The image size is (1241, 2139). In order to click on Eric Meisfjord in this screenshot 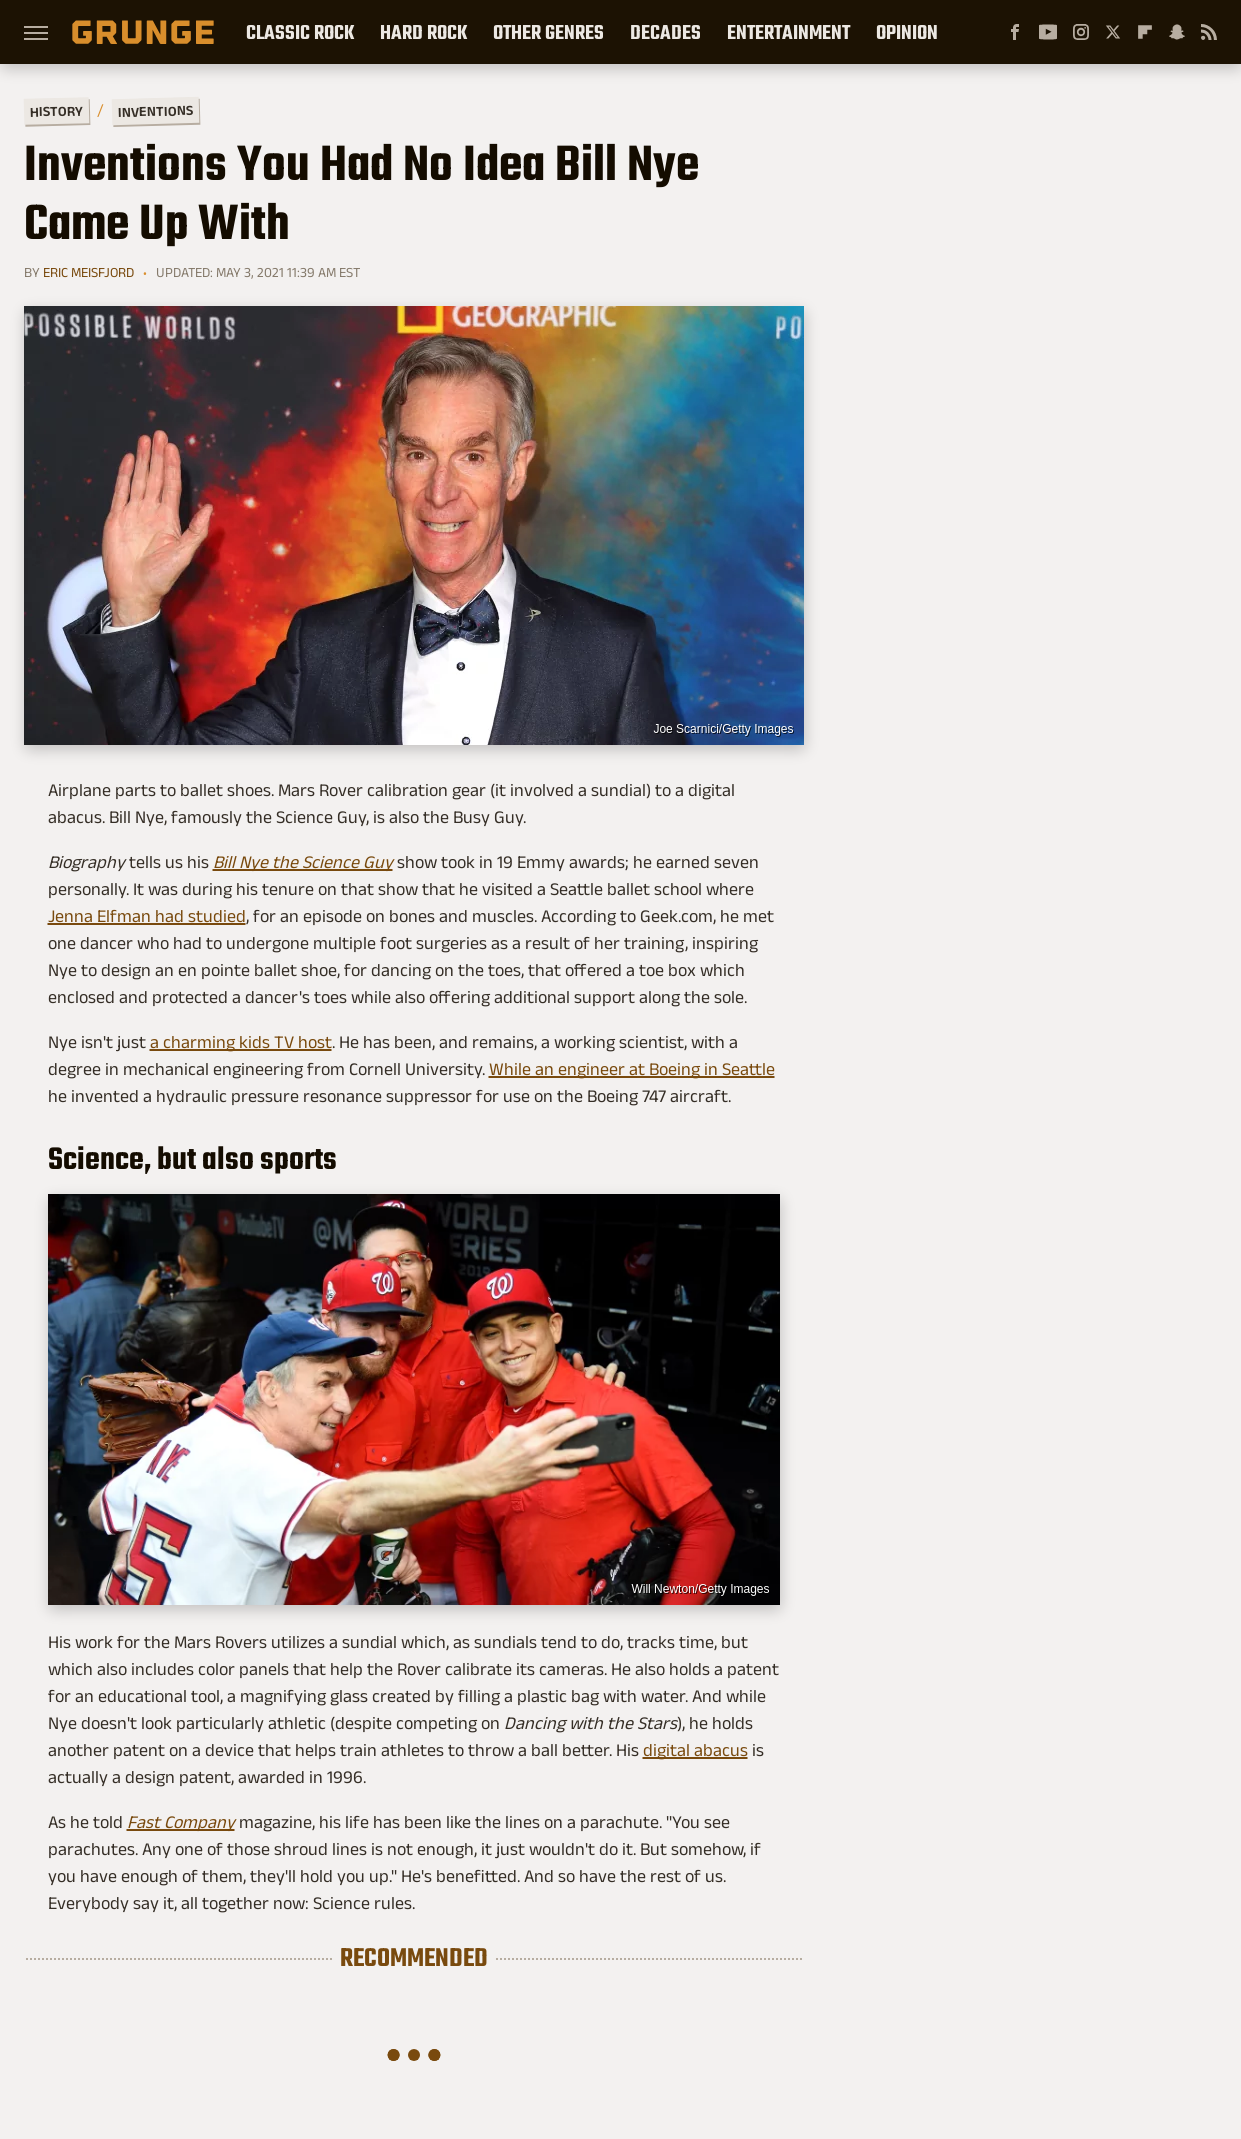, I will do `click(88, 272)`.